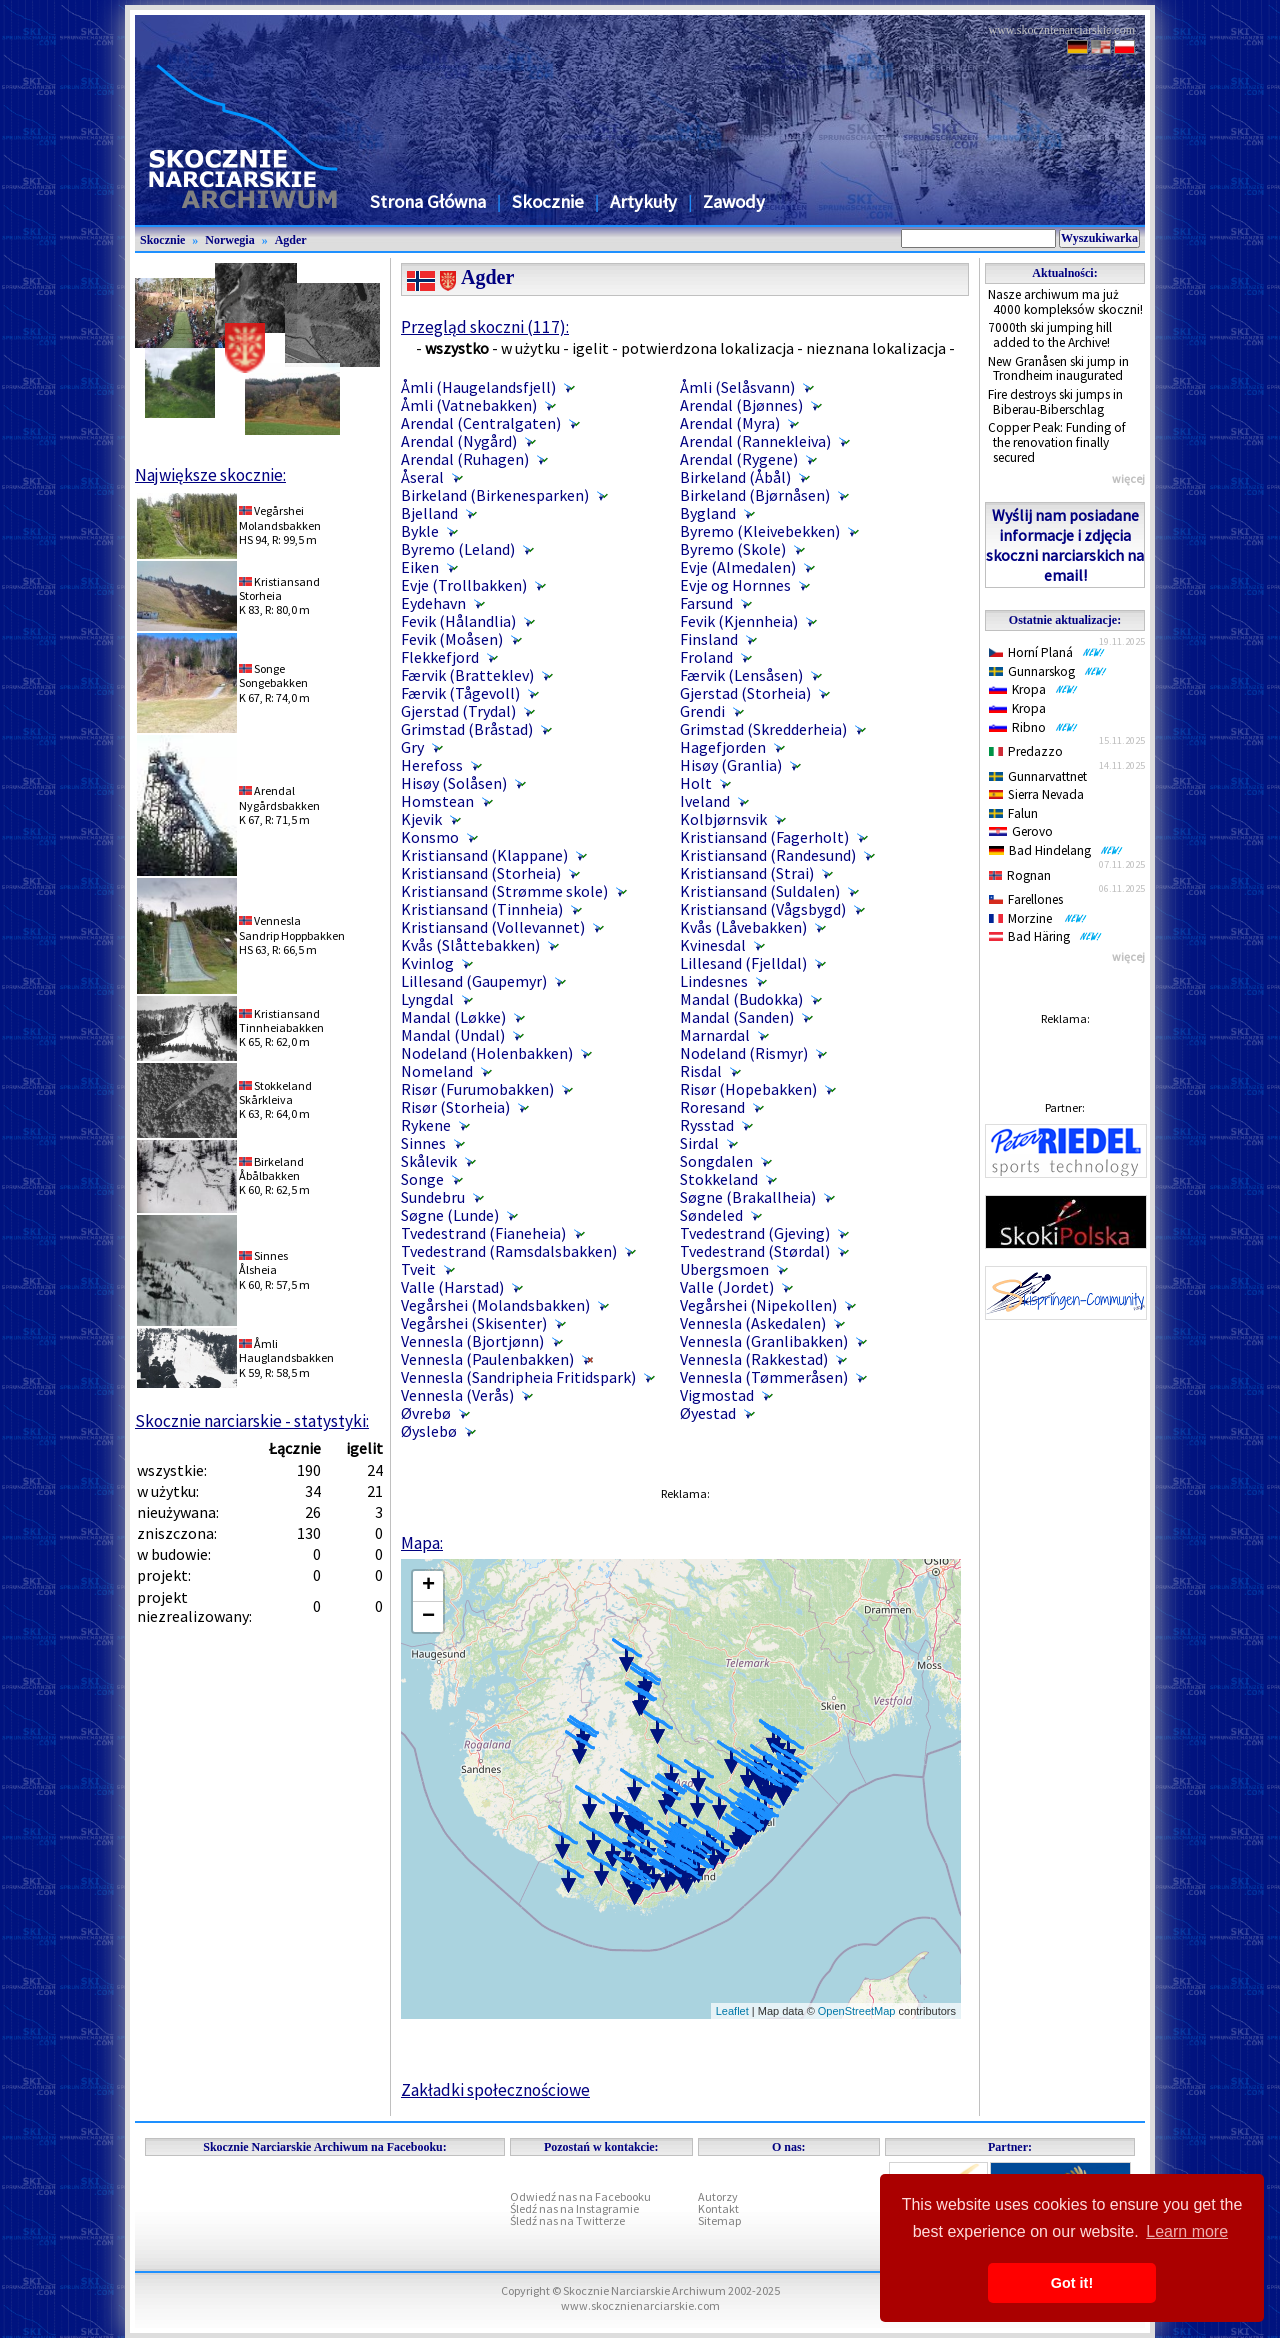 This screenshot has width=1280, height=2338. What do you see at coordinates (748, 1089) in the screenshot?
I see `Risør (Hopebakken)` at bounding box center [748, 1089].